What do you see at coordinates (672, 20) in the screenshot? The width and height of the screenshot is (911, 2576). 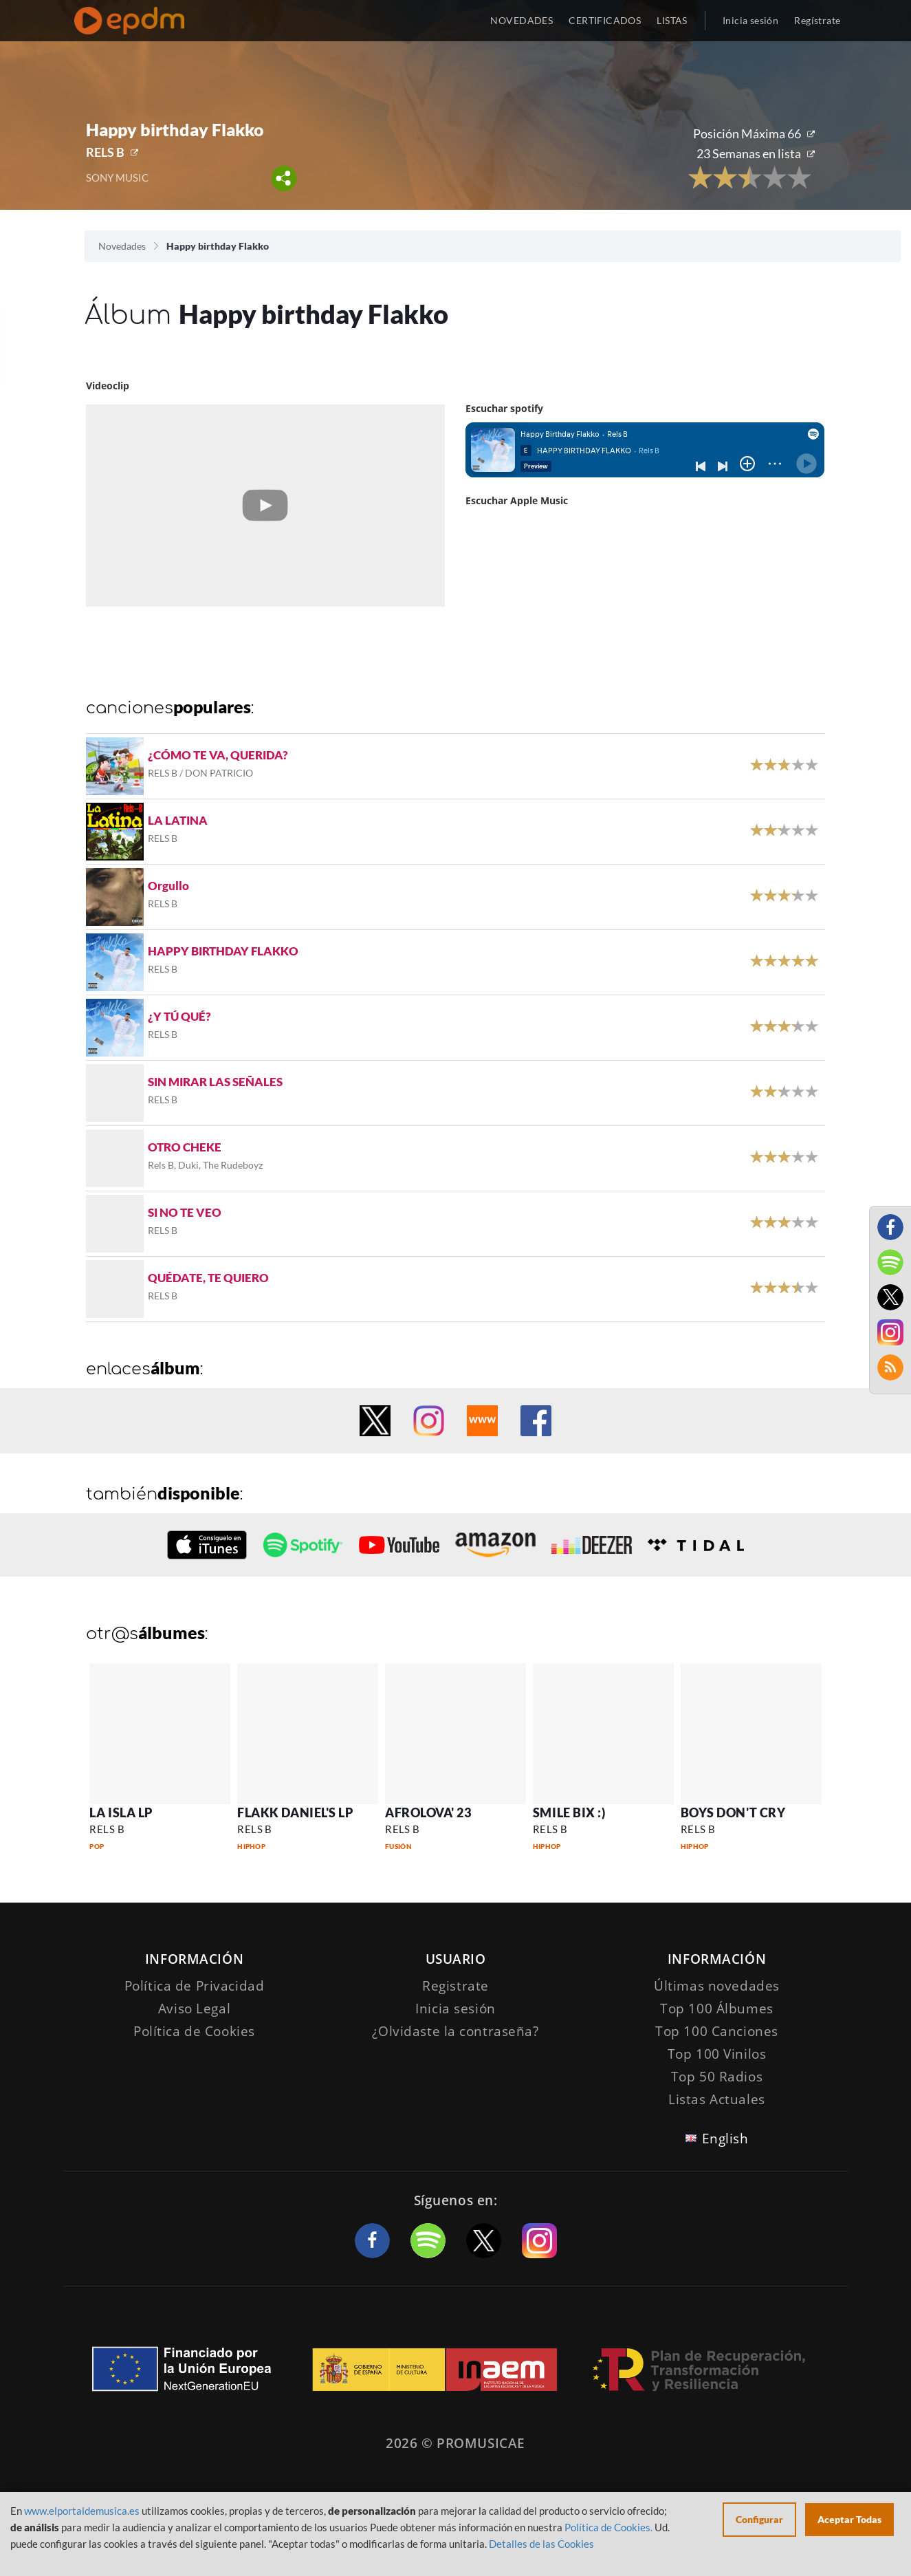 I see `LISTAS` at bounding box center [672, 20].